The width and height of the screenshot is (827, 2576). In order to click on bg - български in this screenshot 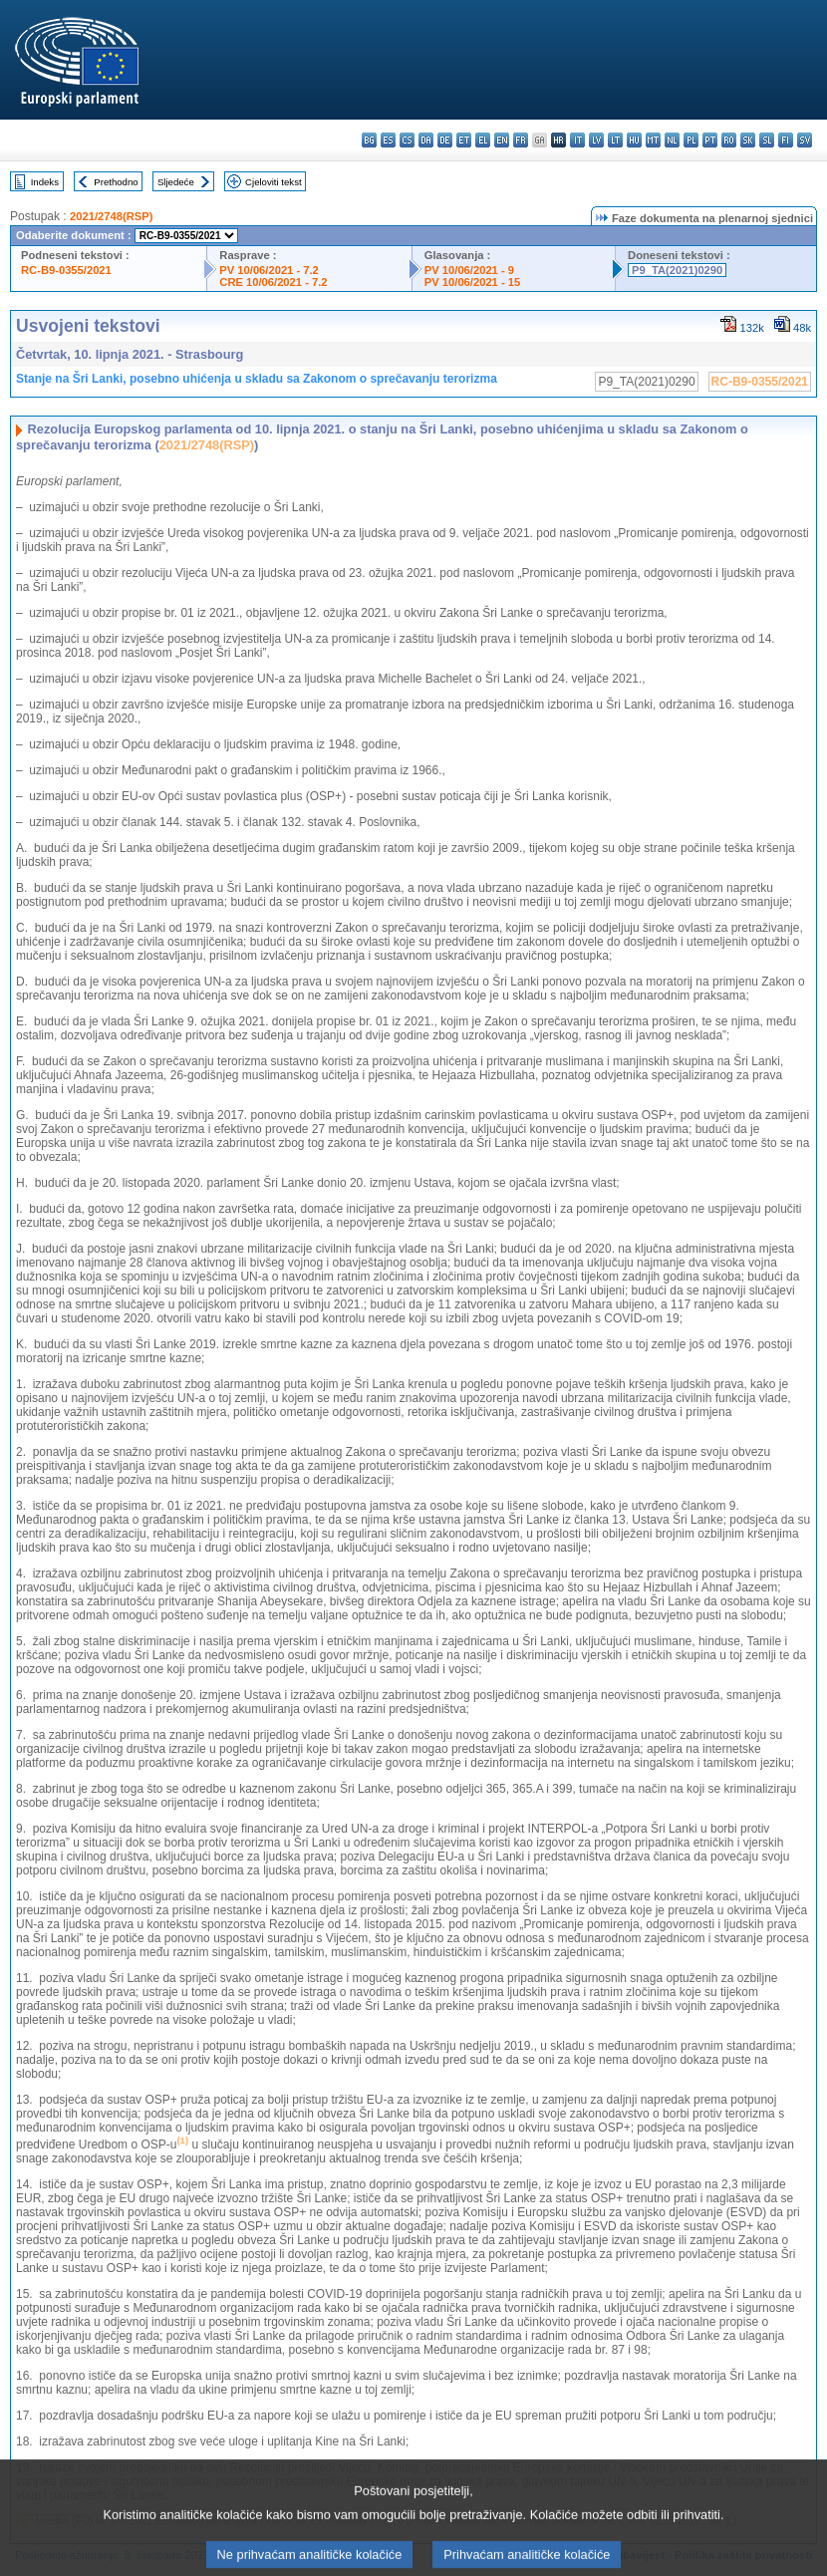, I will do `click(369, 140)`.